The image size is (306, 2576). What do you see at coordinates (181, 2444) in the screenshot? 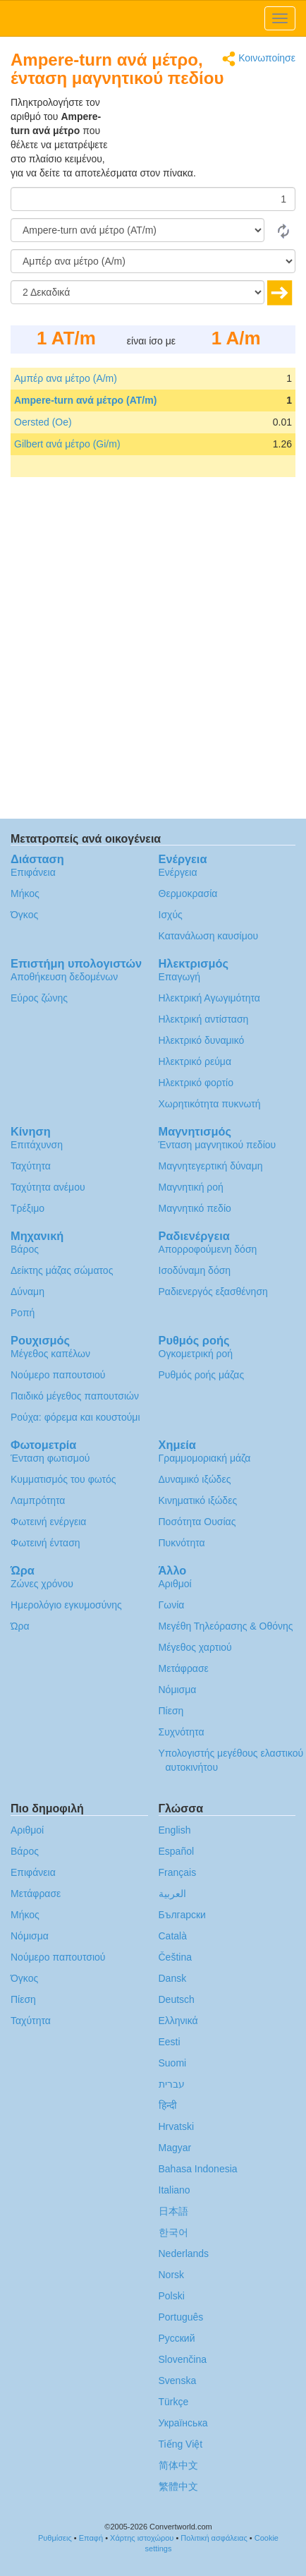
I see `Tiếng Việt` at bounding box center [181, 2444].